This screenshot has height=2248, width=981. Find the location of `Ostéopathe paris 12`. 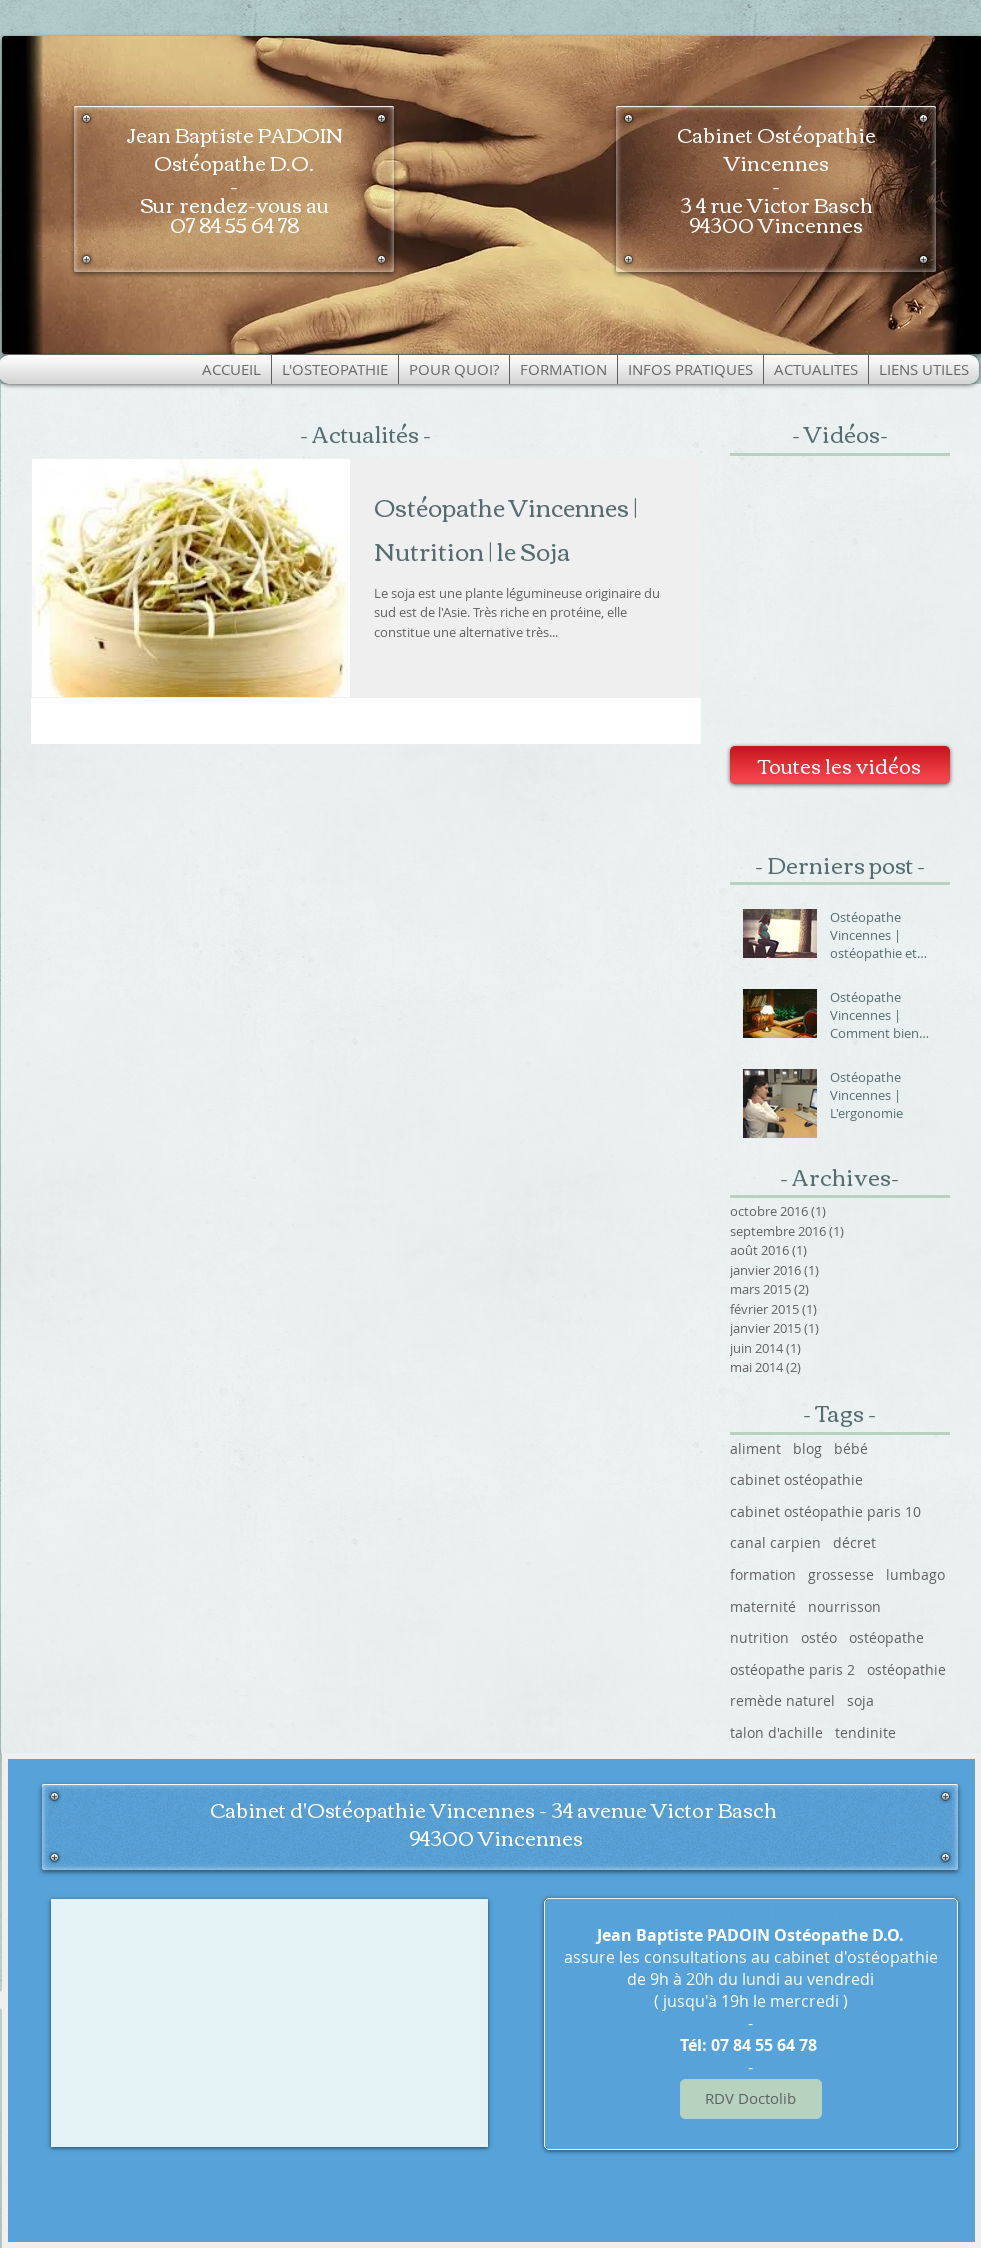

Ostéopathe paris 12 is located at coordinates (169, 2219).